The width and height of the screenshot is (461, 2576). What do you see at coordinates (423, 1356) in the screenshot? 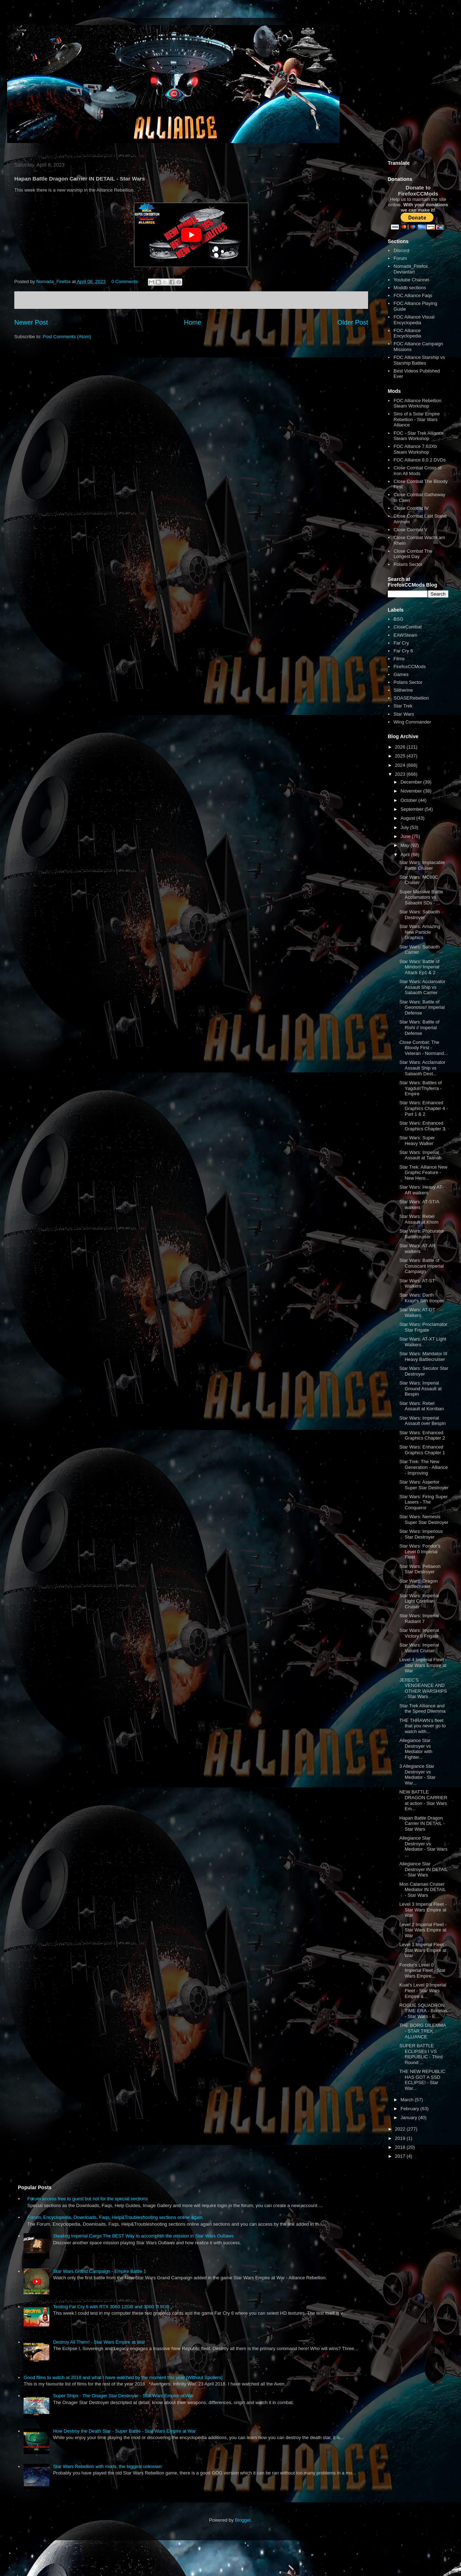
I see `Star Wars: Mandator III Heavy Battlecruiser` at bounding box center [423, 1356].